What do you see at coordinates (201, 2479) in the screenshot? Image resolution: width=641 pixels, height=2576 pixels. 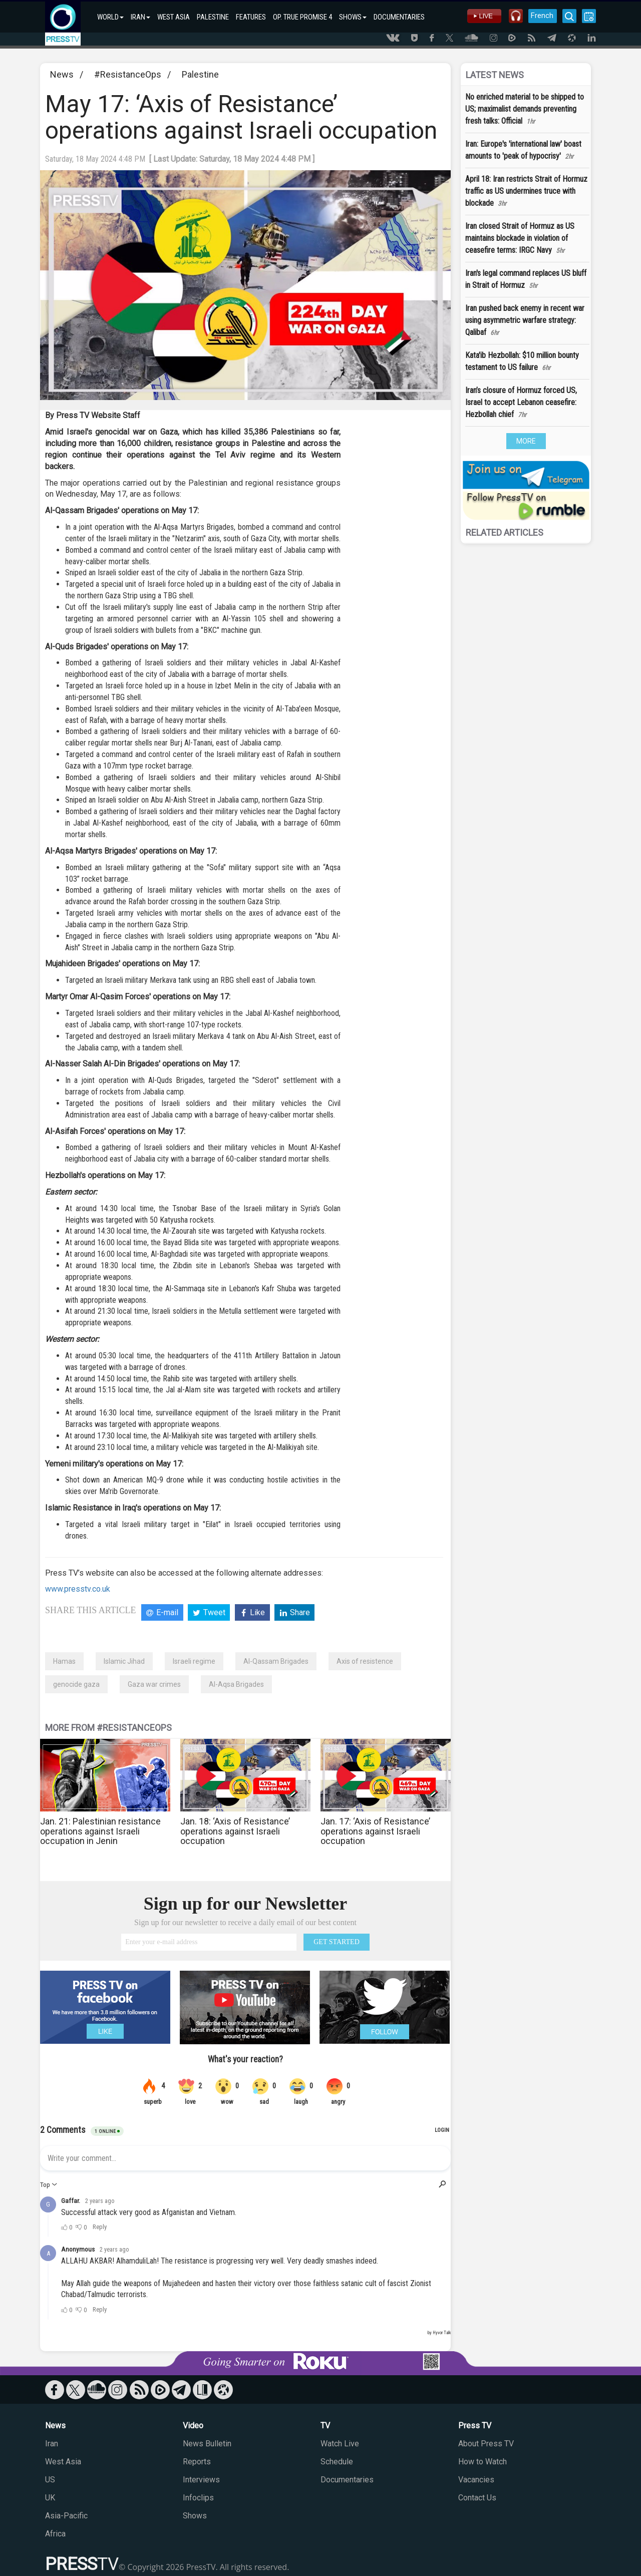 I see `Interviews` at bounding box center [201, 2479].